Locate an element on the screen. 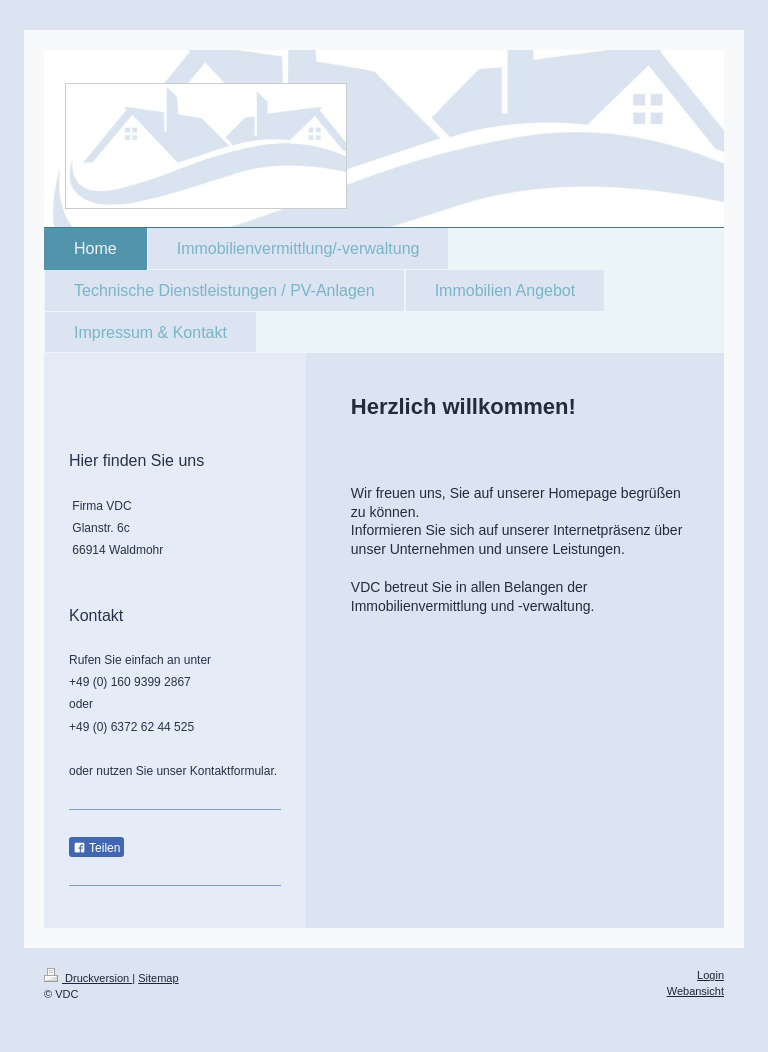 The width and height of the screenshot is (768, 1052). Teilen is located at coordinates (96, 848).